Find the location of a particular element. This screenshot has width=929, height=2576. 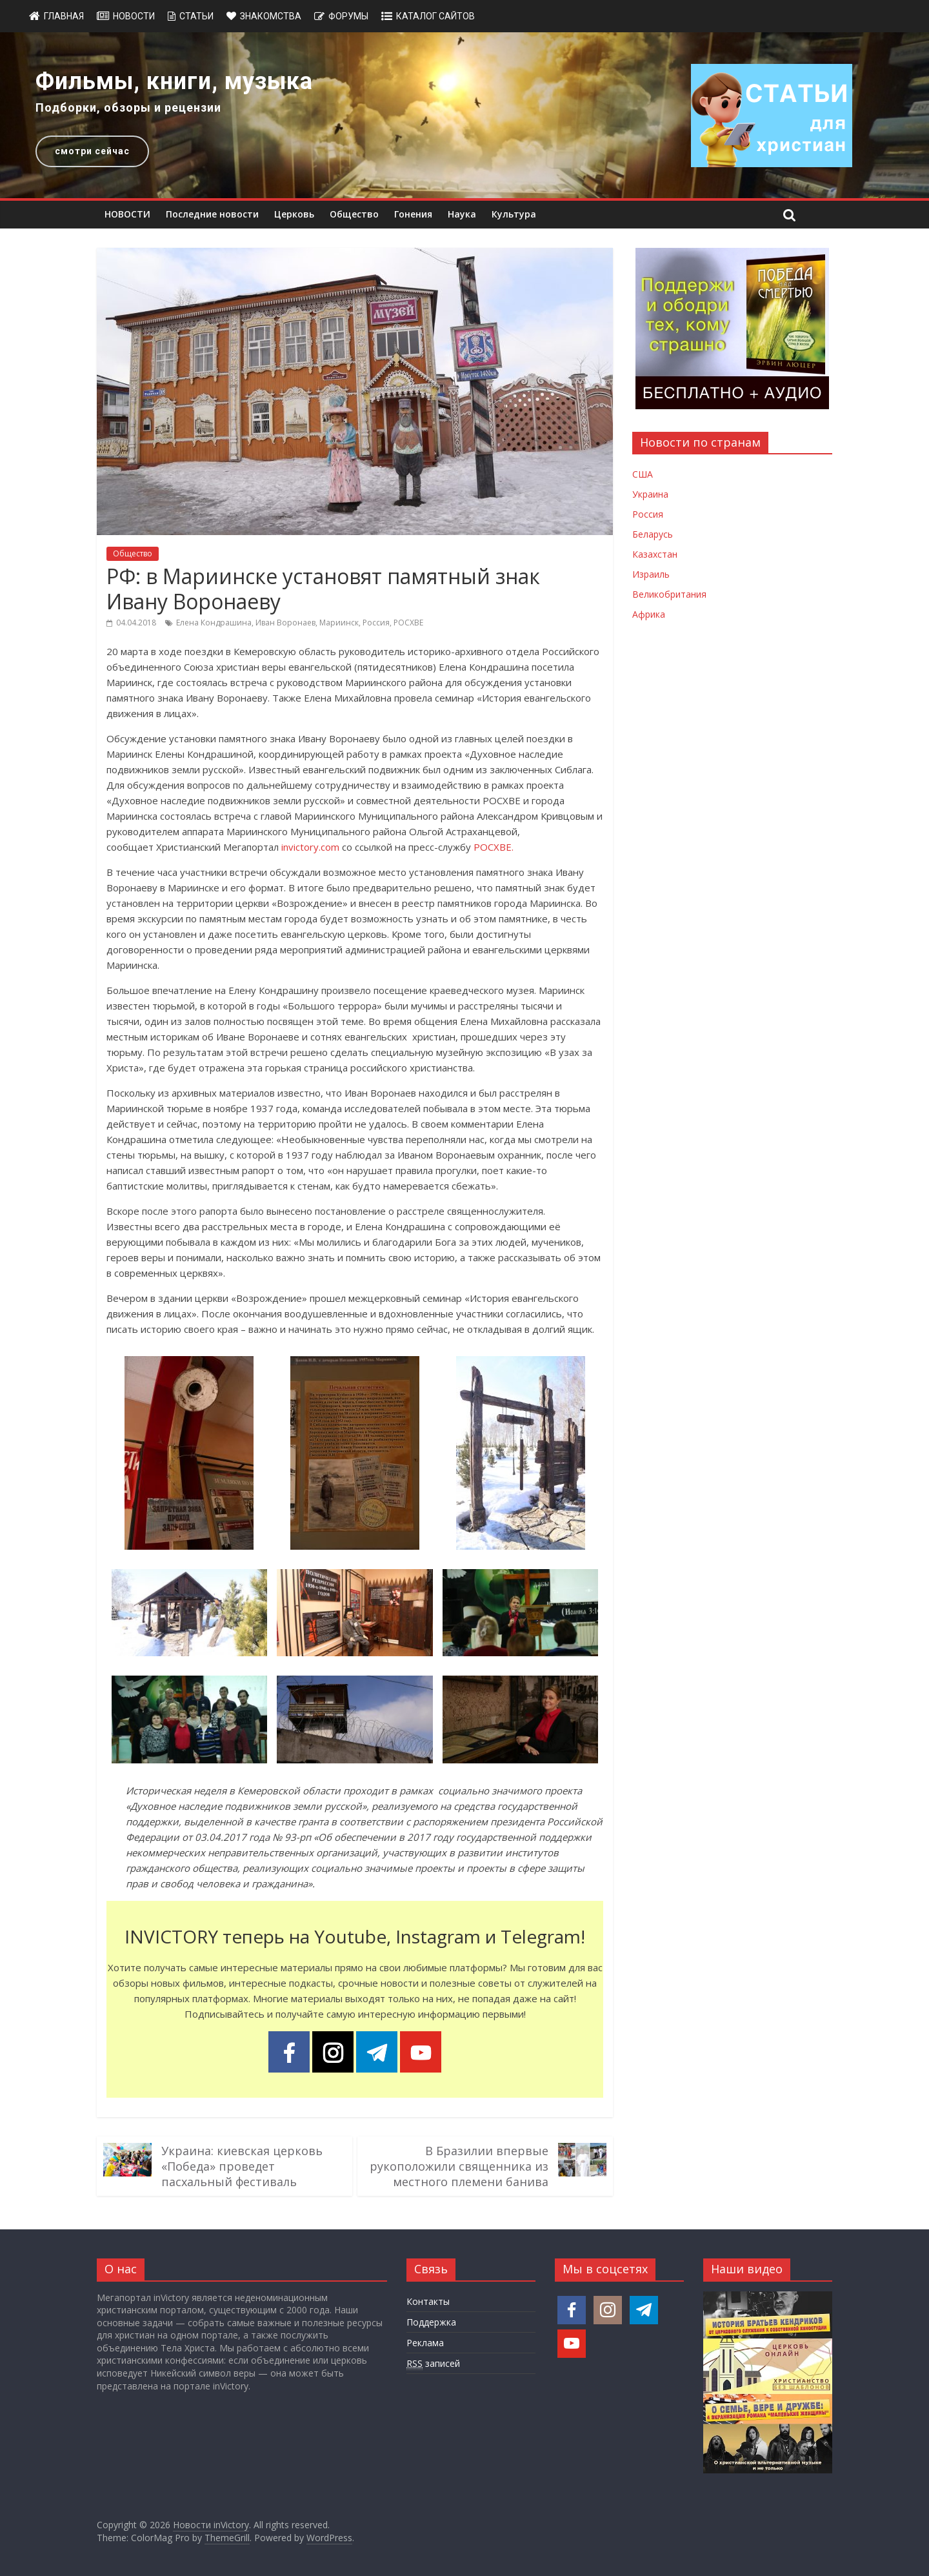

Статьи is located at coordinates (196, 16).